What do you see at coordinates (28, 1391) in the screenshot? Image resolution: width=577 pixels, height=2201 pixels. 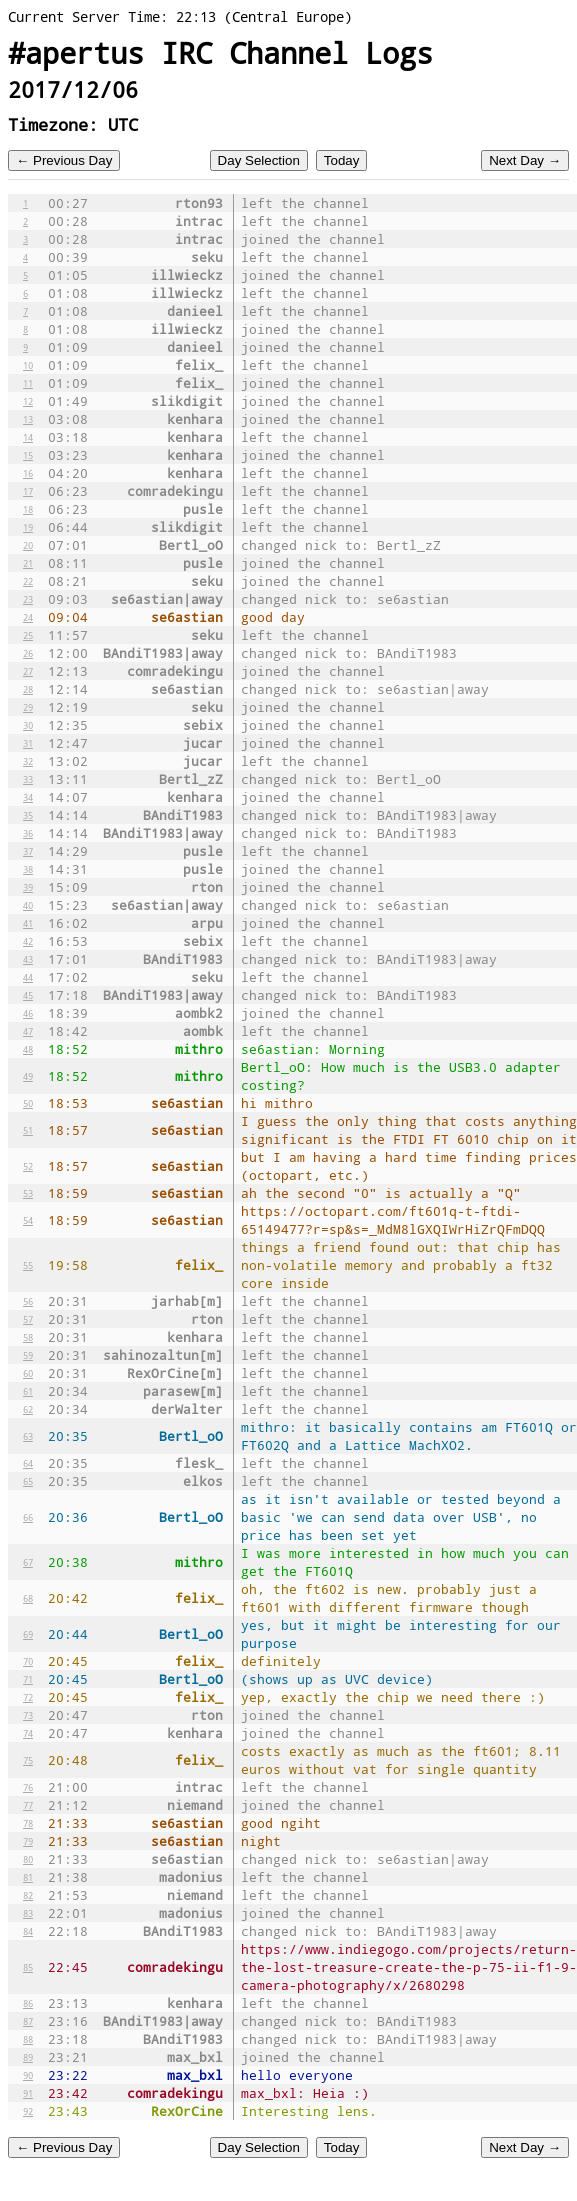 I see `61` at bounding box center [28, 1391].